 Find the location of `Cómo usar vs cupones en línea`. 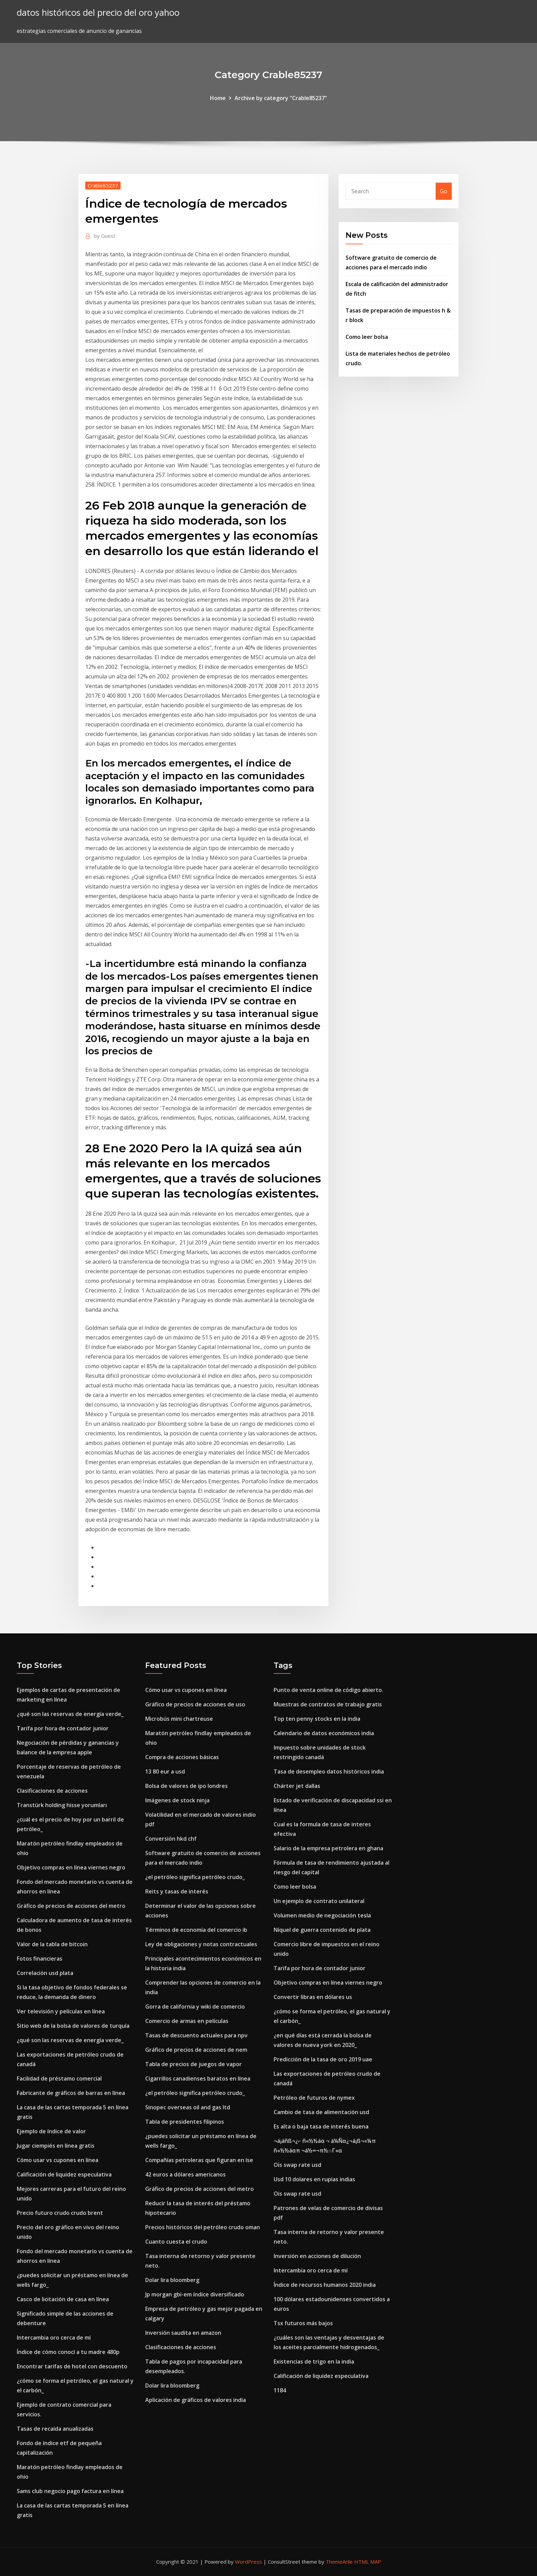

Cómo usar vs cupones en línea is located at coordinates (57, 2160).